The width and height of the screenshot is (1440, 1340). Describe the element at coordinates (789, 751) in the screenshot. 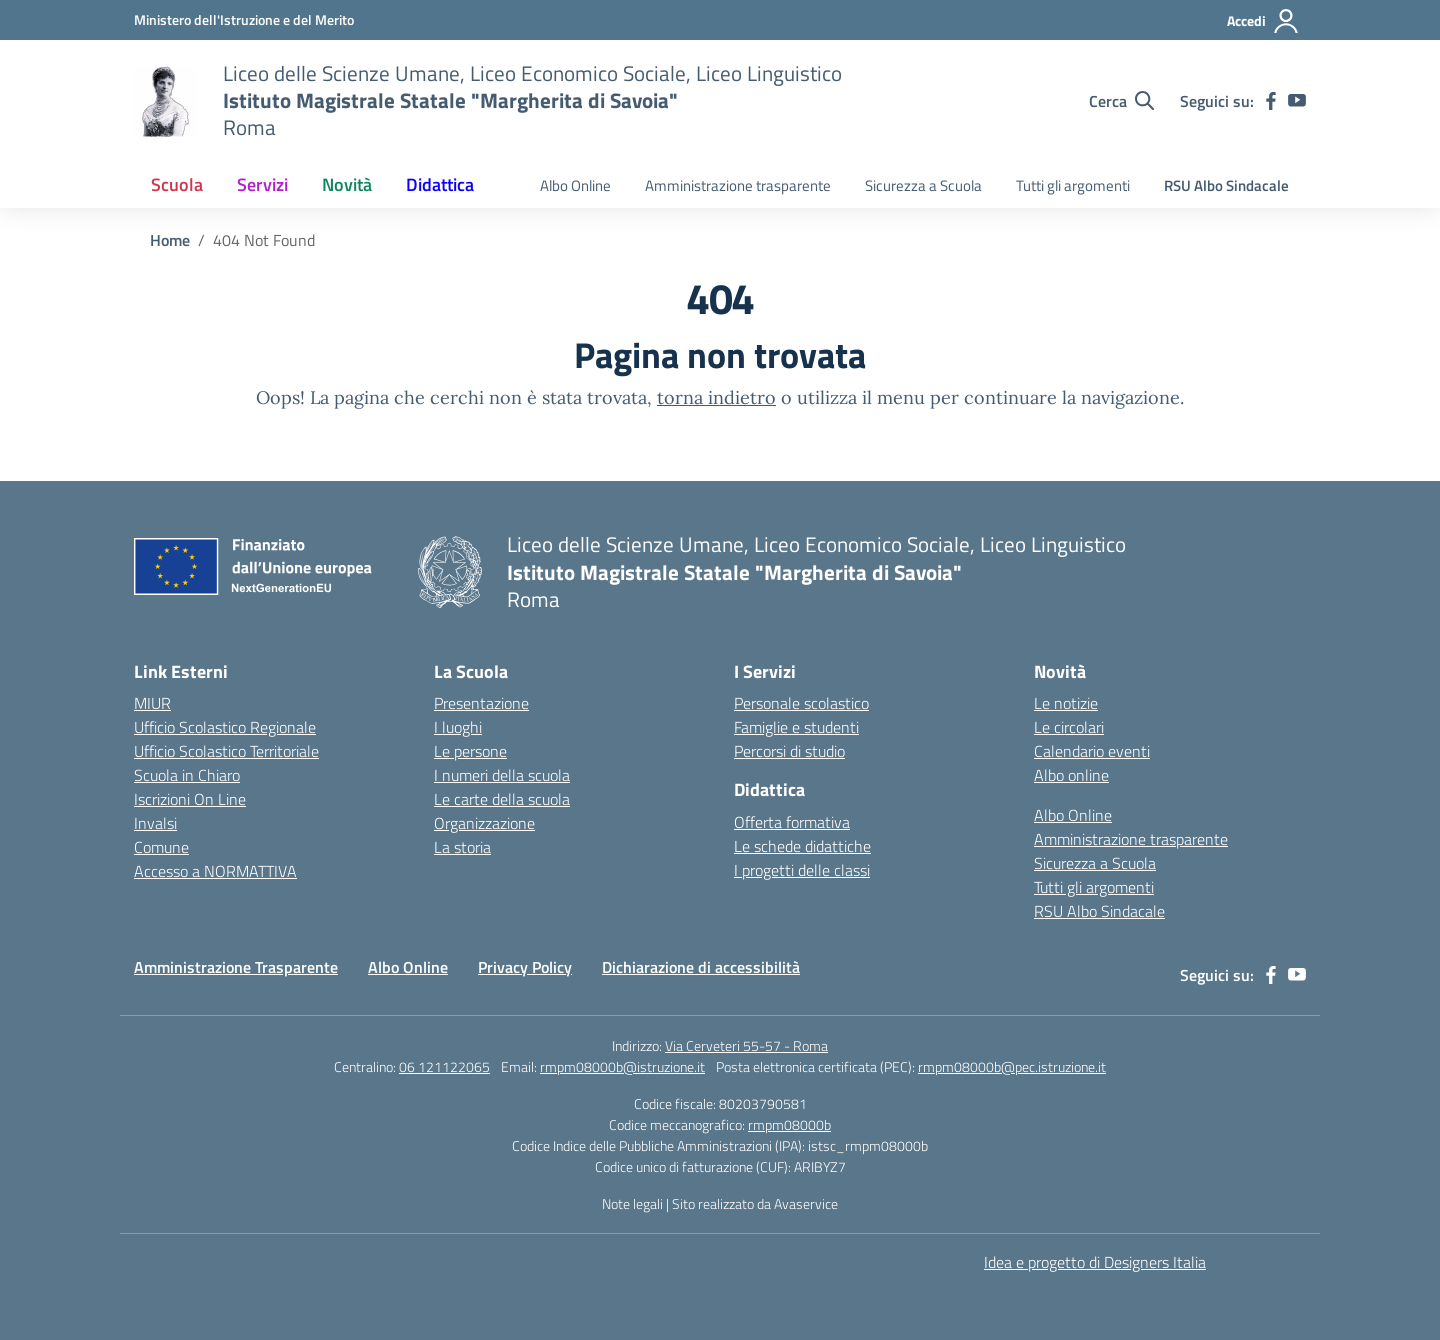

I see `Percorsi di studio` at that location.